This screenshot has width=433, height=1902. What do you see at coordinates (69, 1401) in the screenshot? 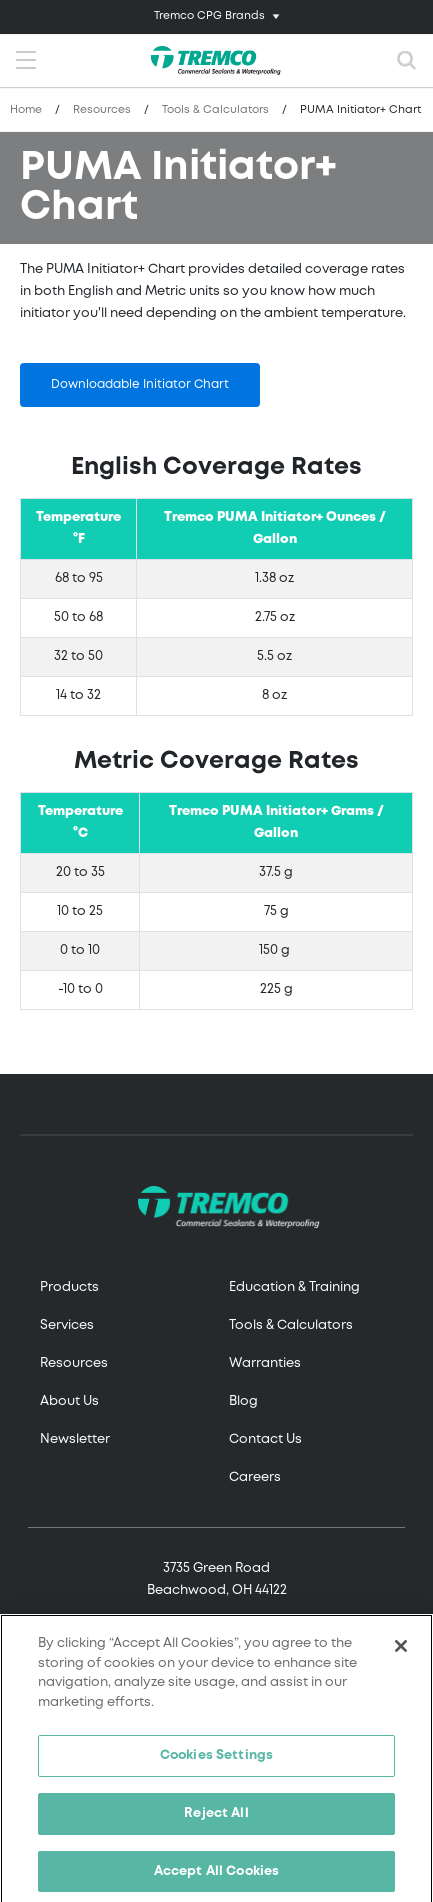
I see `About Us` at bounding box center [69, 1401].